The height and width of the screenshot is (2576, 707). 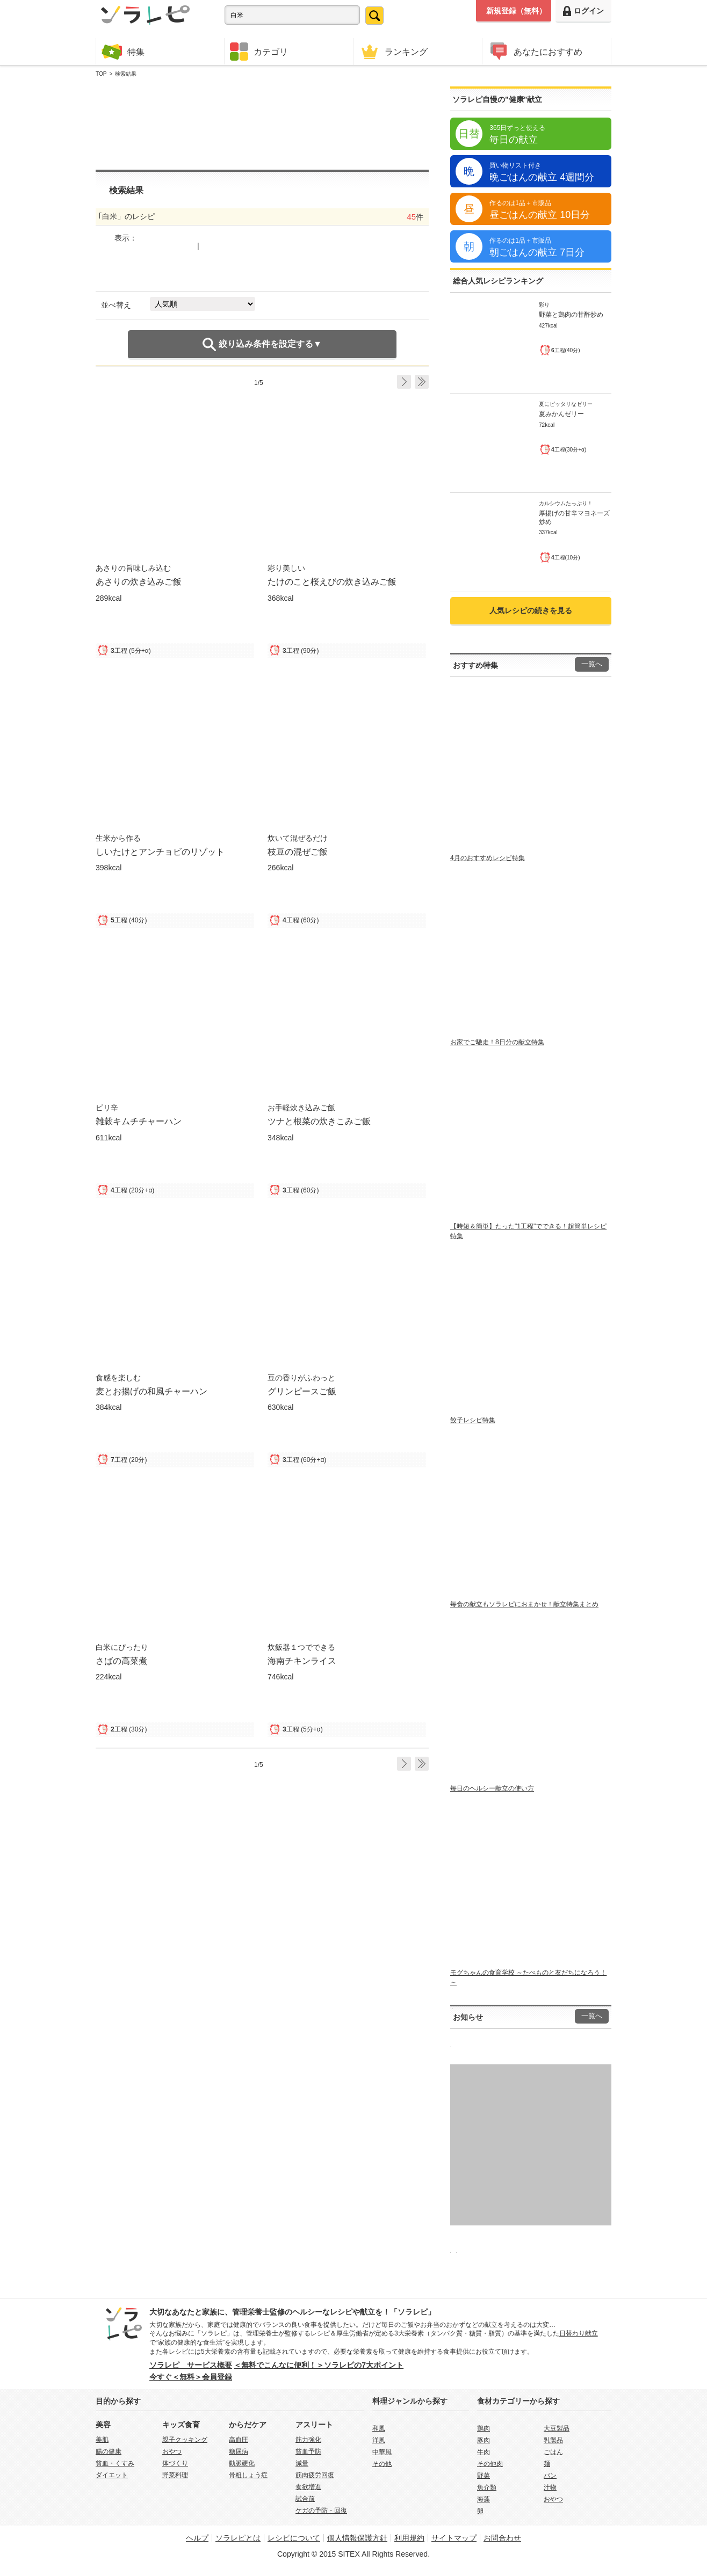 I want to click on 中華風, so click(x=382, y=2452).